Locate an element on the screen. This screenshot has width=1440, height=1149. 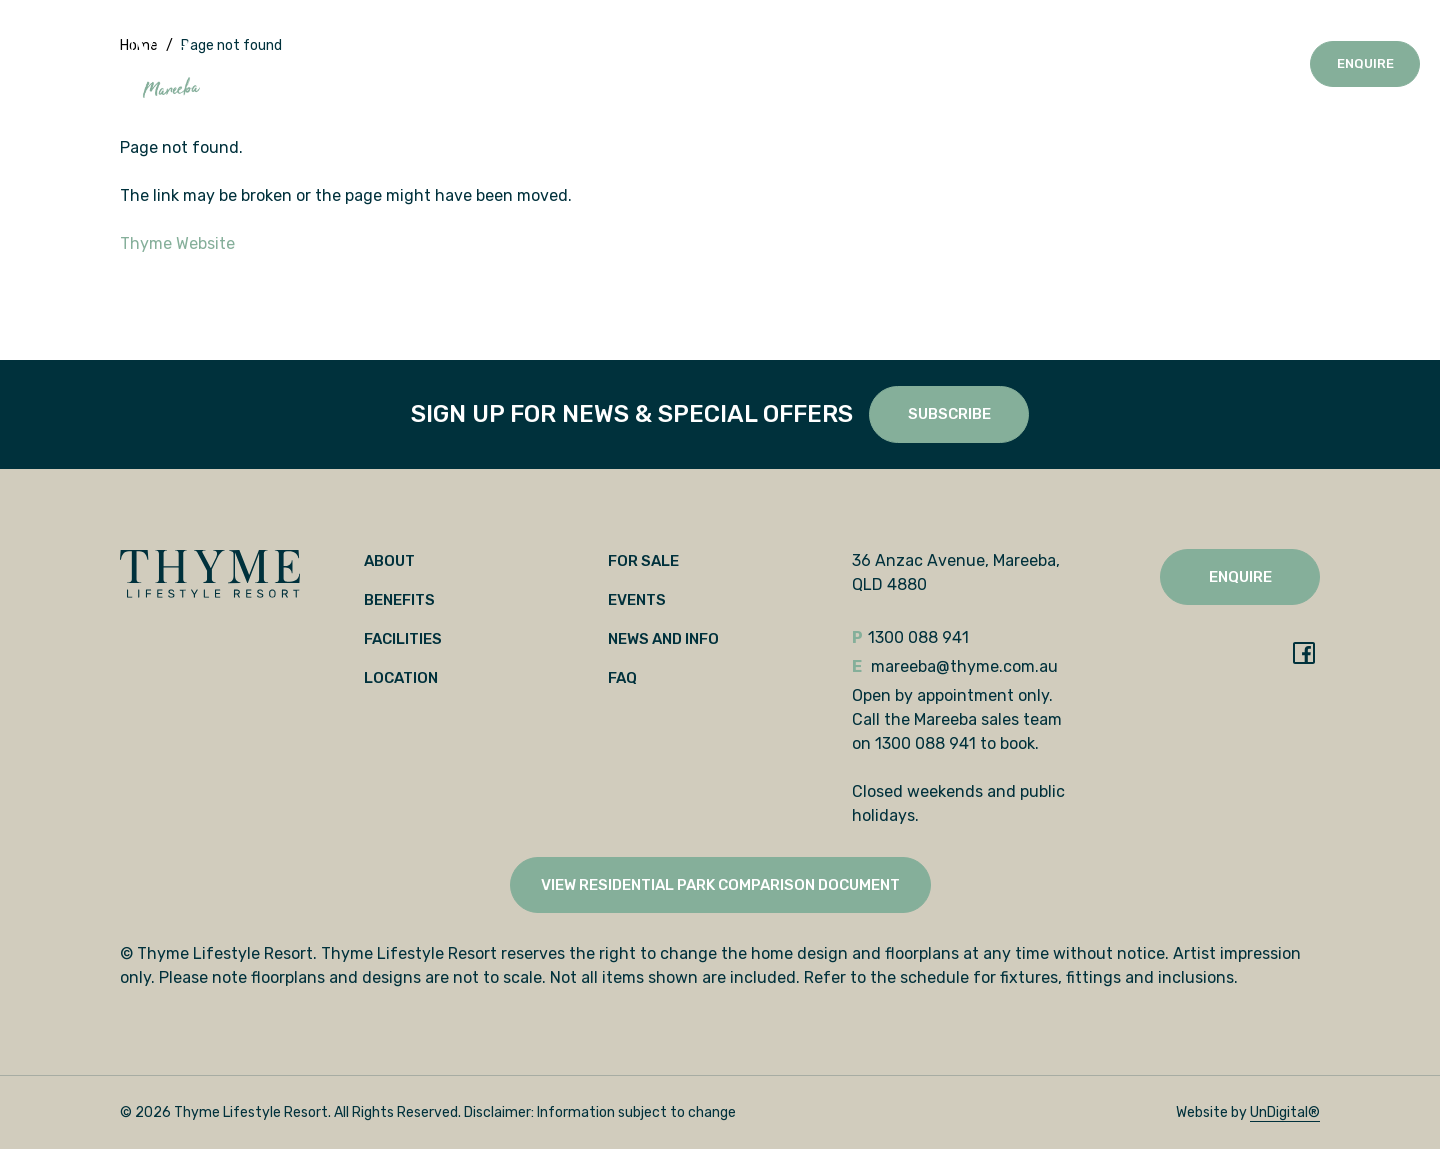
Facilities is located at coordinates (429, 63).